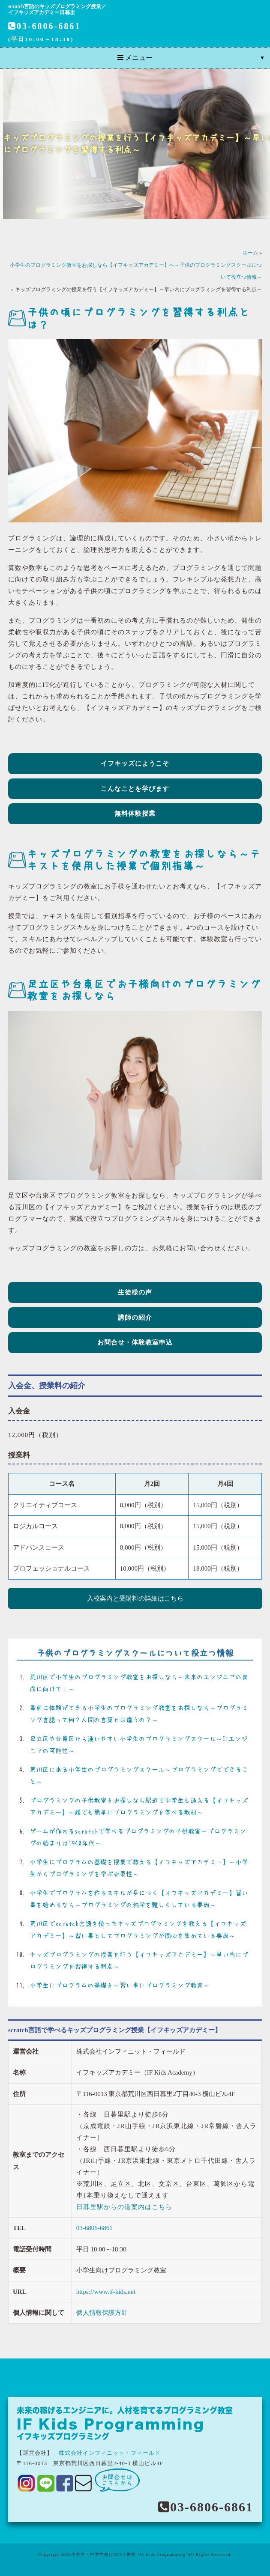 The width and height of the screenshot is (270, 2576). Describe the element at coordinates (105, 2291) in the screenshot. I see `https://www.if-kids.net` at that location.